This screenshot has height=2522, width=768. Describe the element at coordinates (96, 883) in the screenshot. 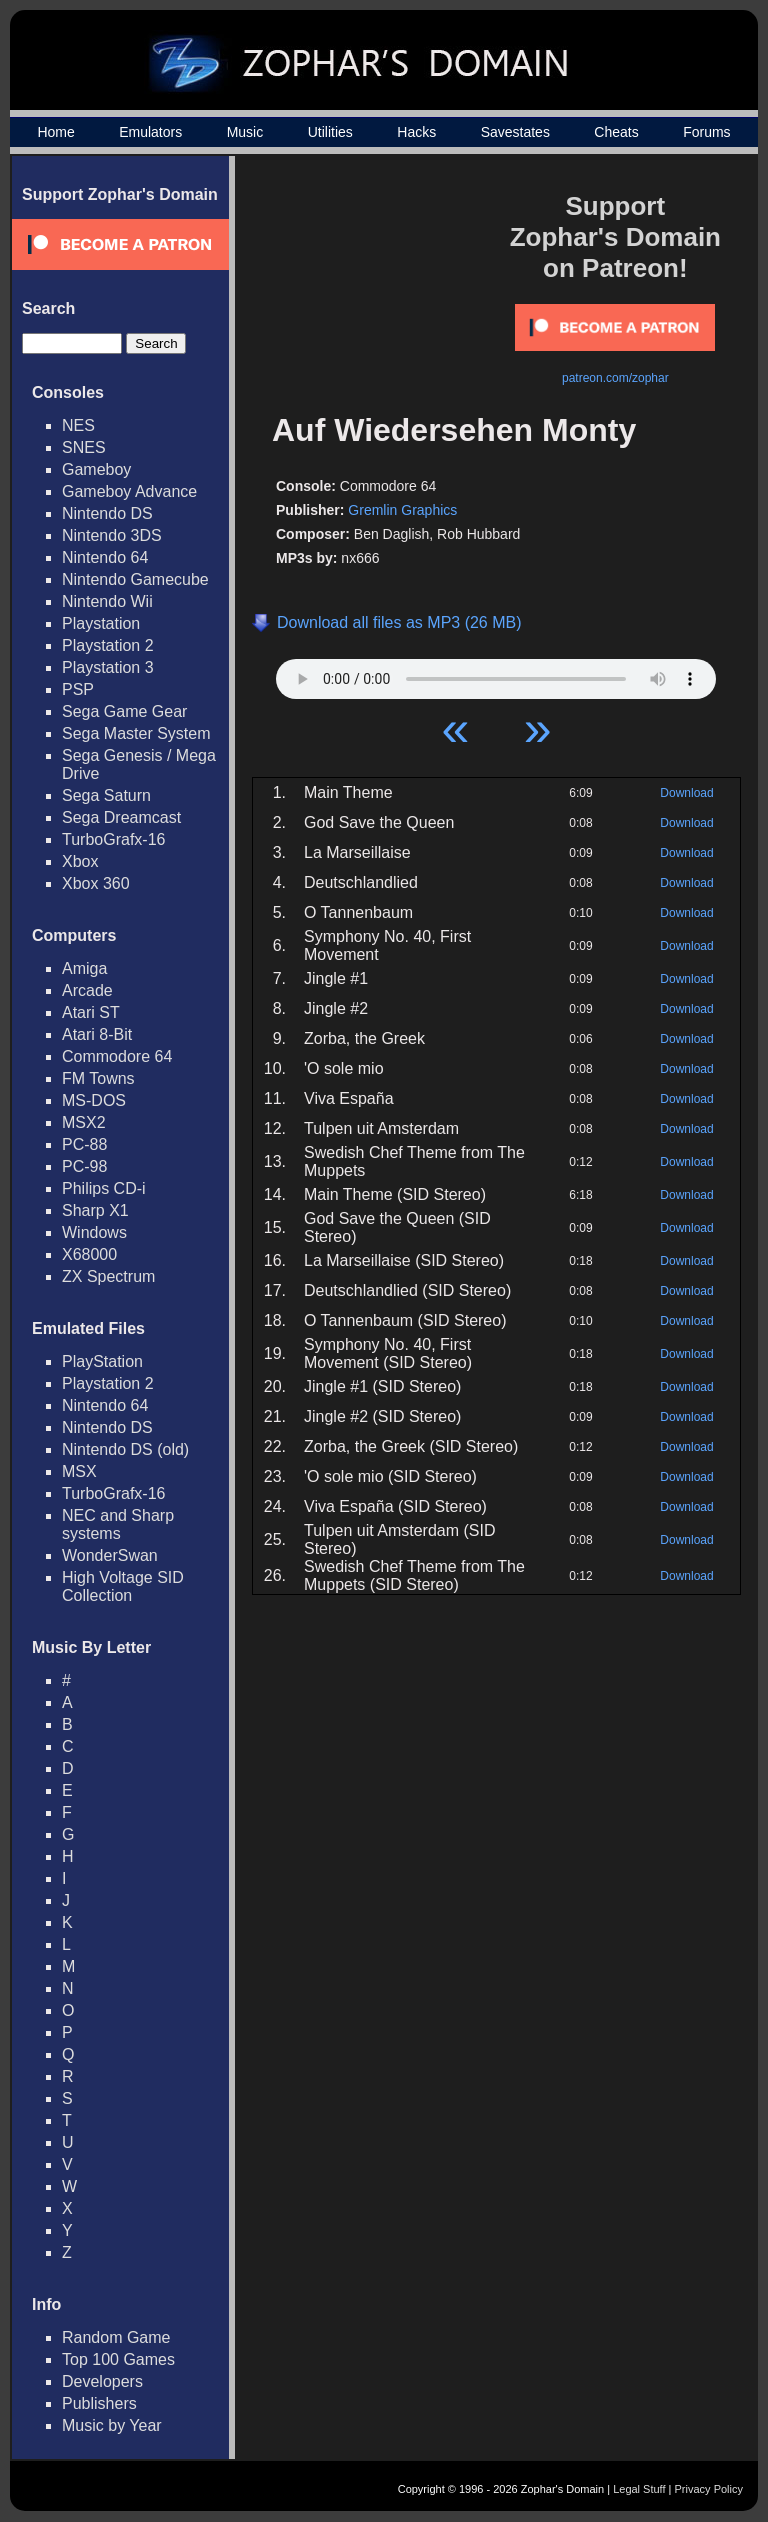

I see `Xbox 360` at that location.